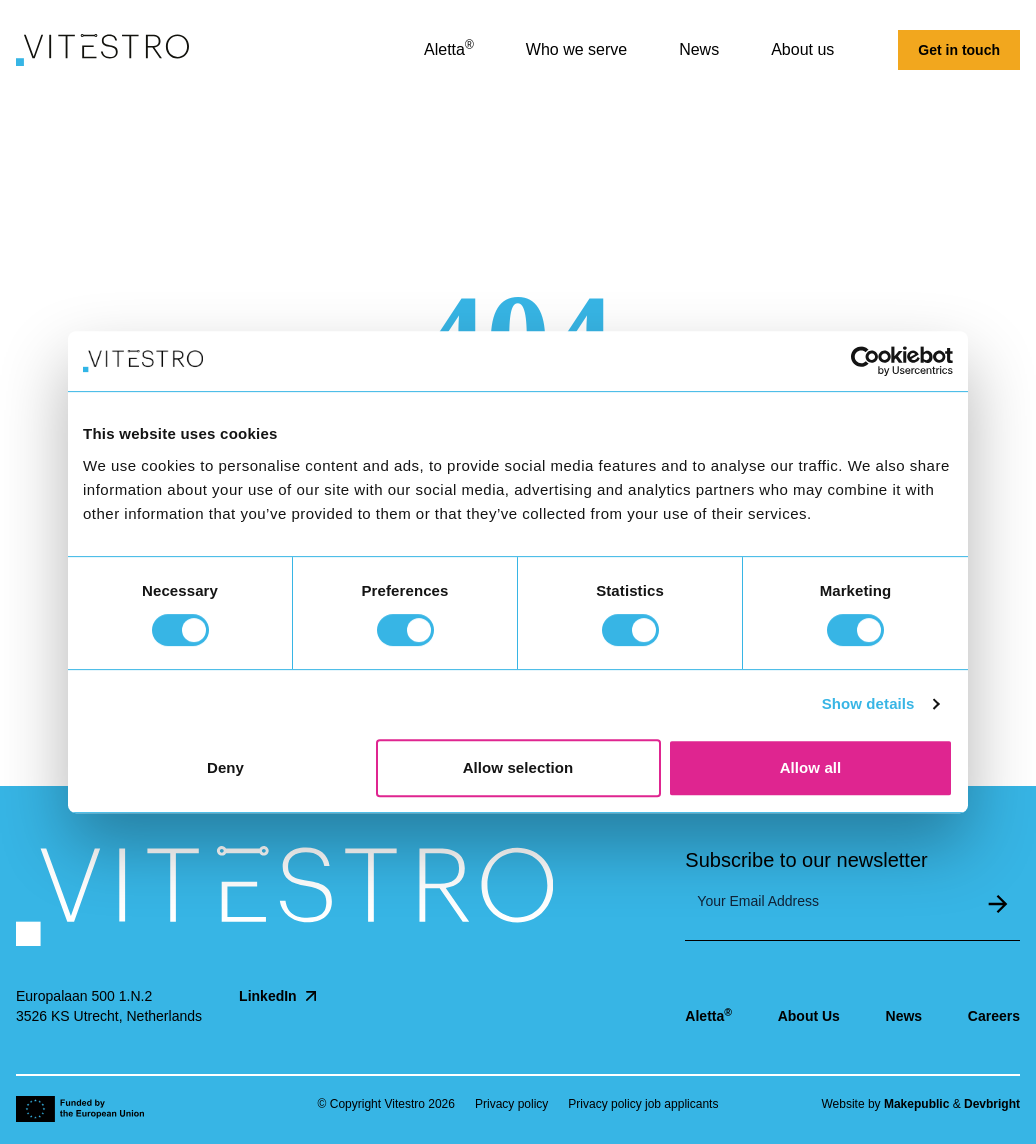 The width and height of the screenshot is (1036, 1144). I want to click on Privacy policy, so click(511, 1104).